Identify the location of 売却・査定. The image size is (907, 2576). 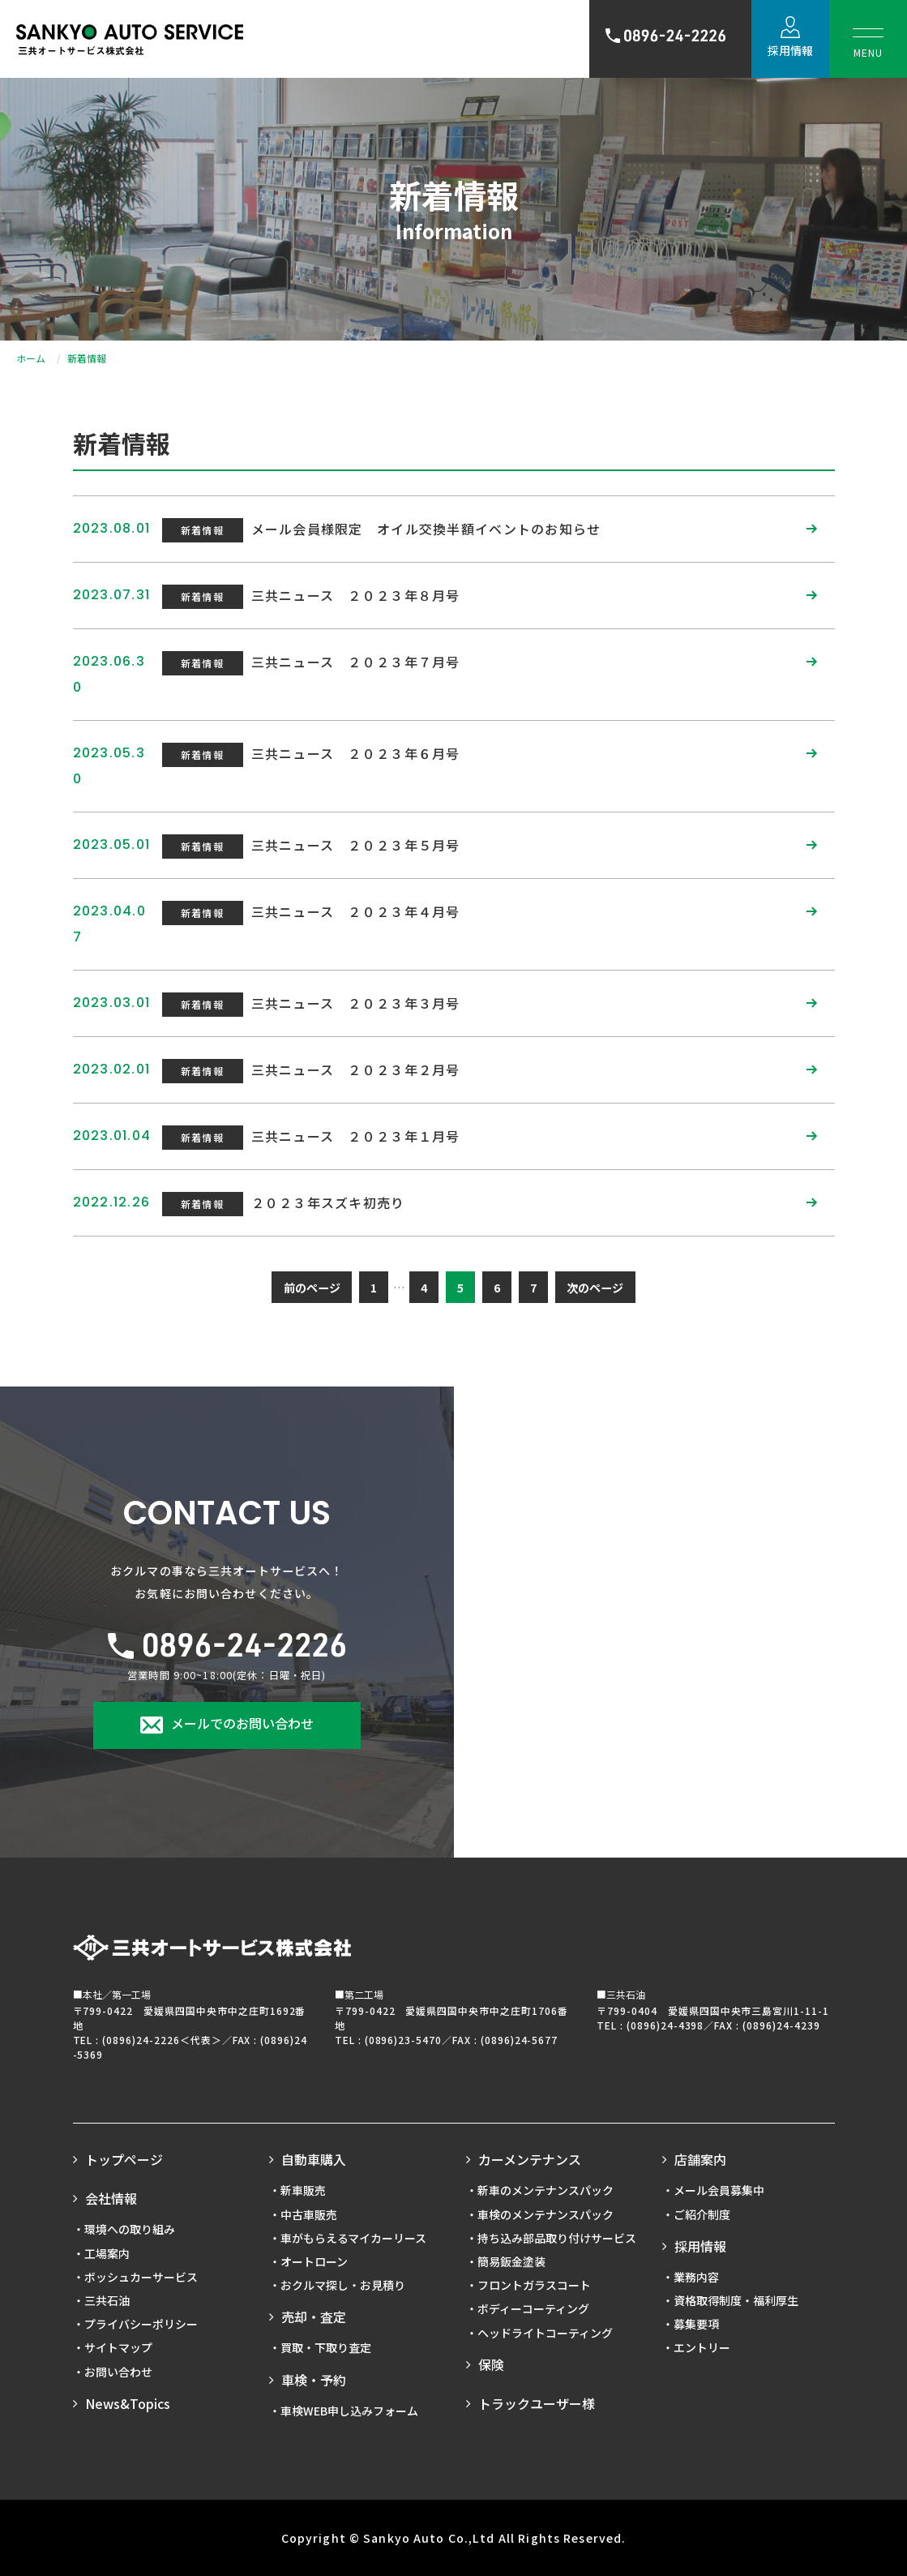
(313, 2316).